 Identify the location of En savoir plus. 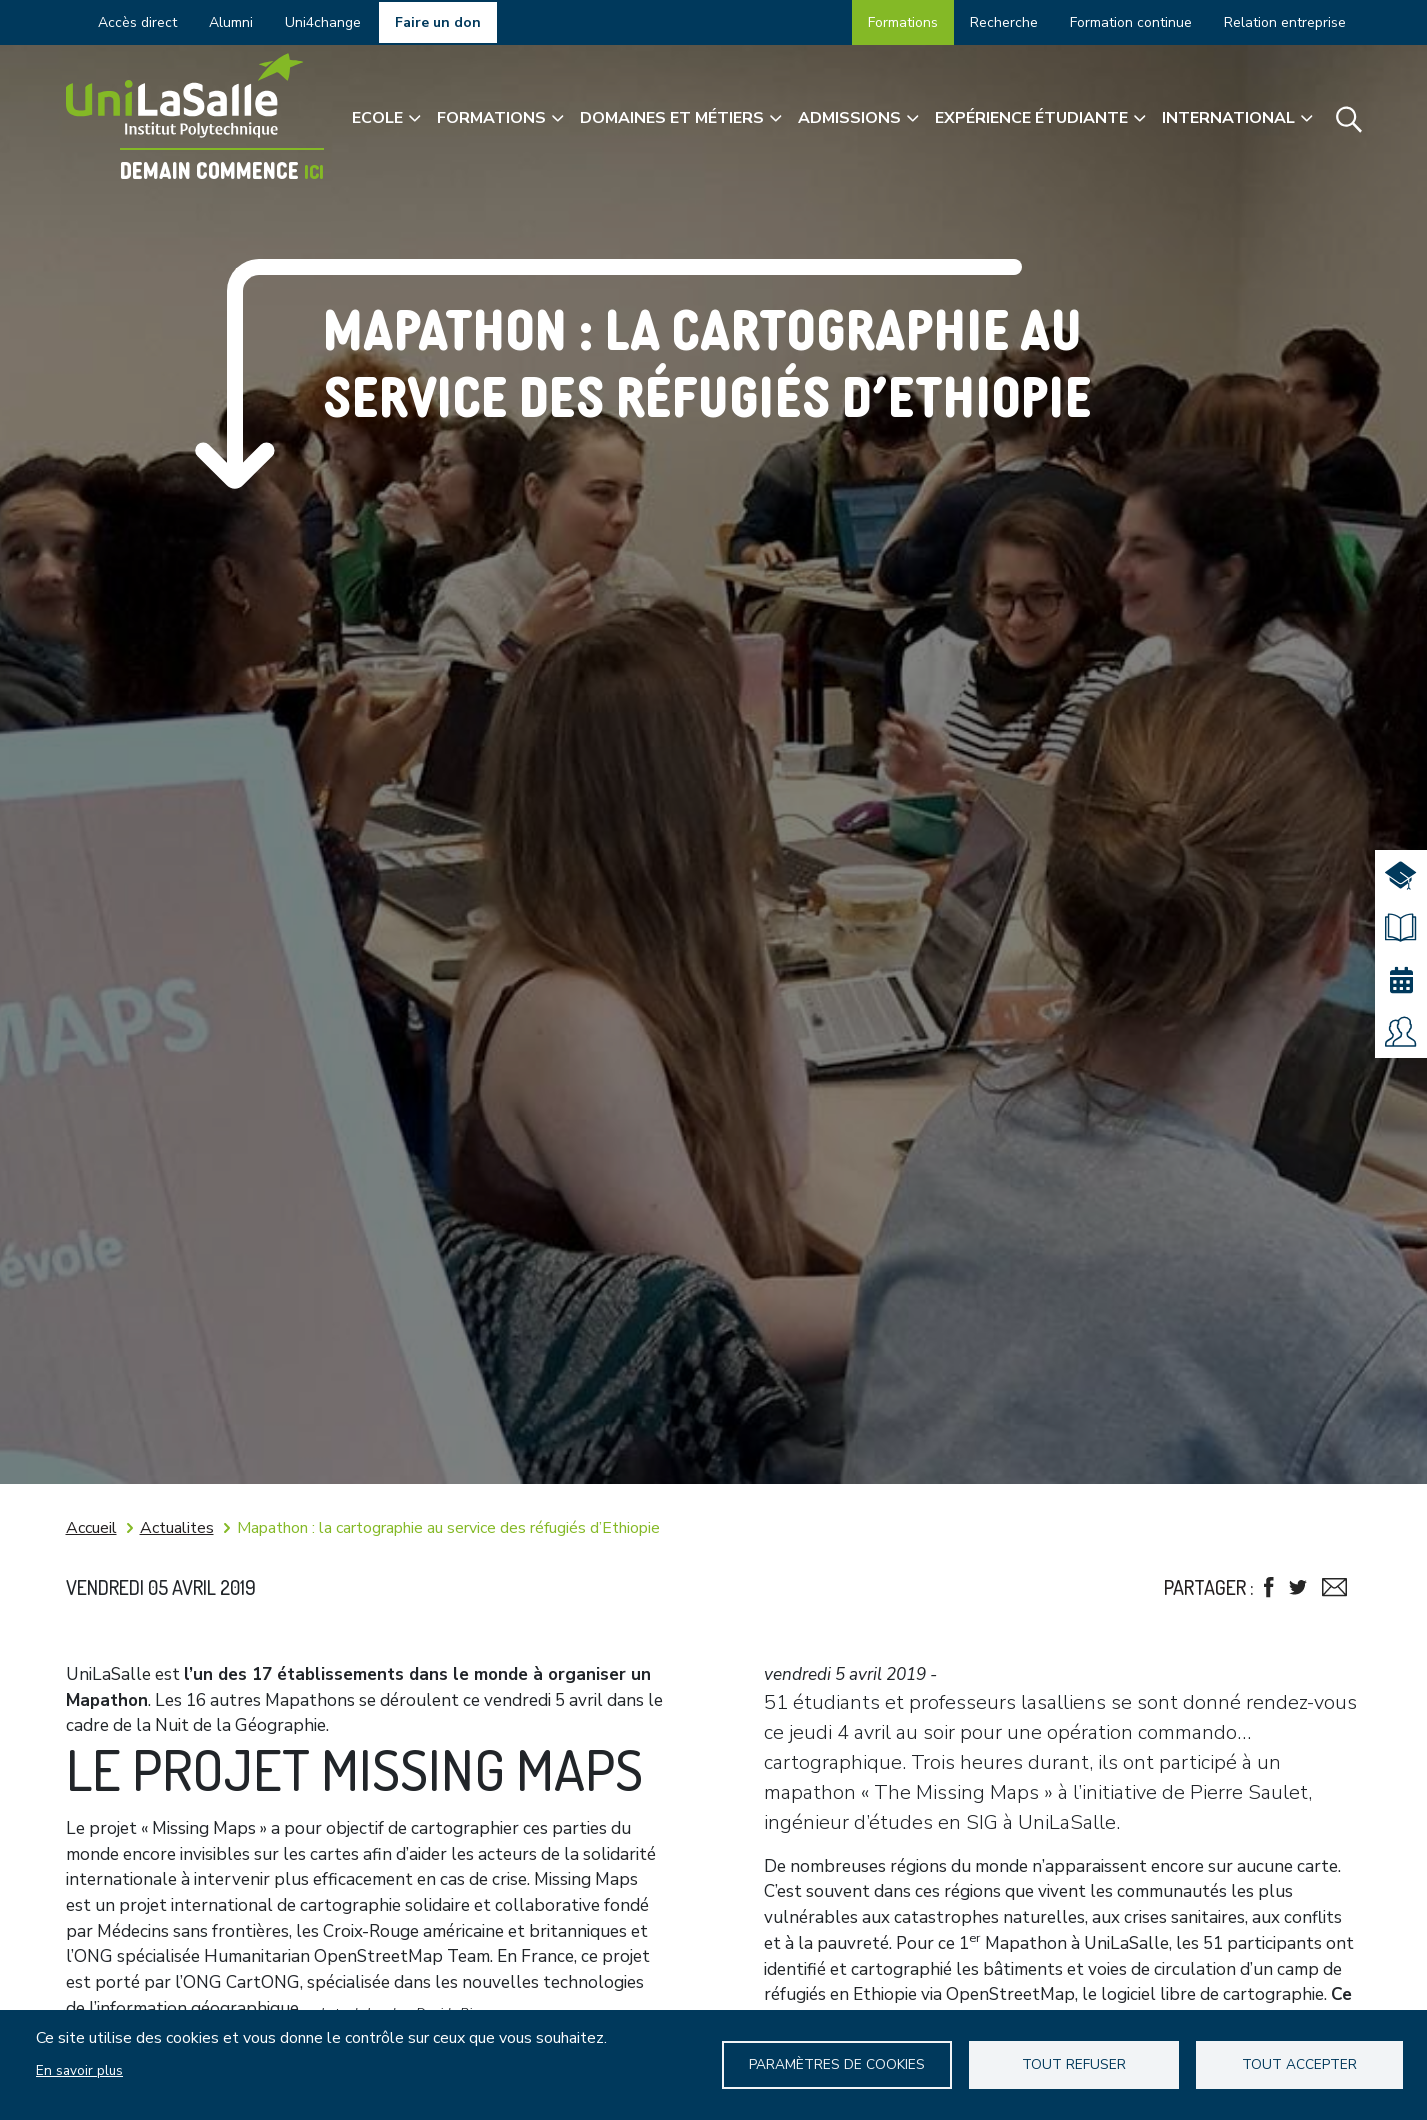
(79, 2070).